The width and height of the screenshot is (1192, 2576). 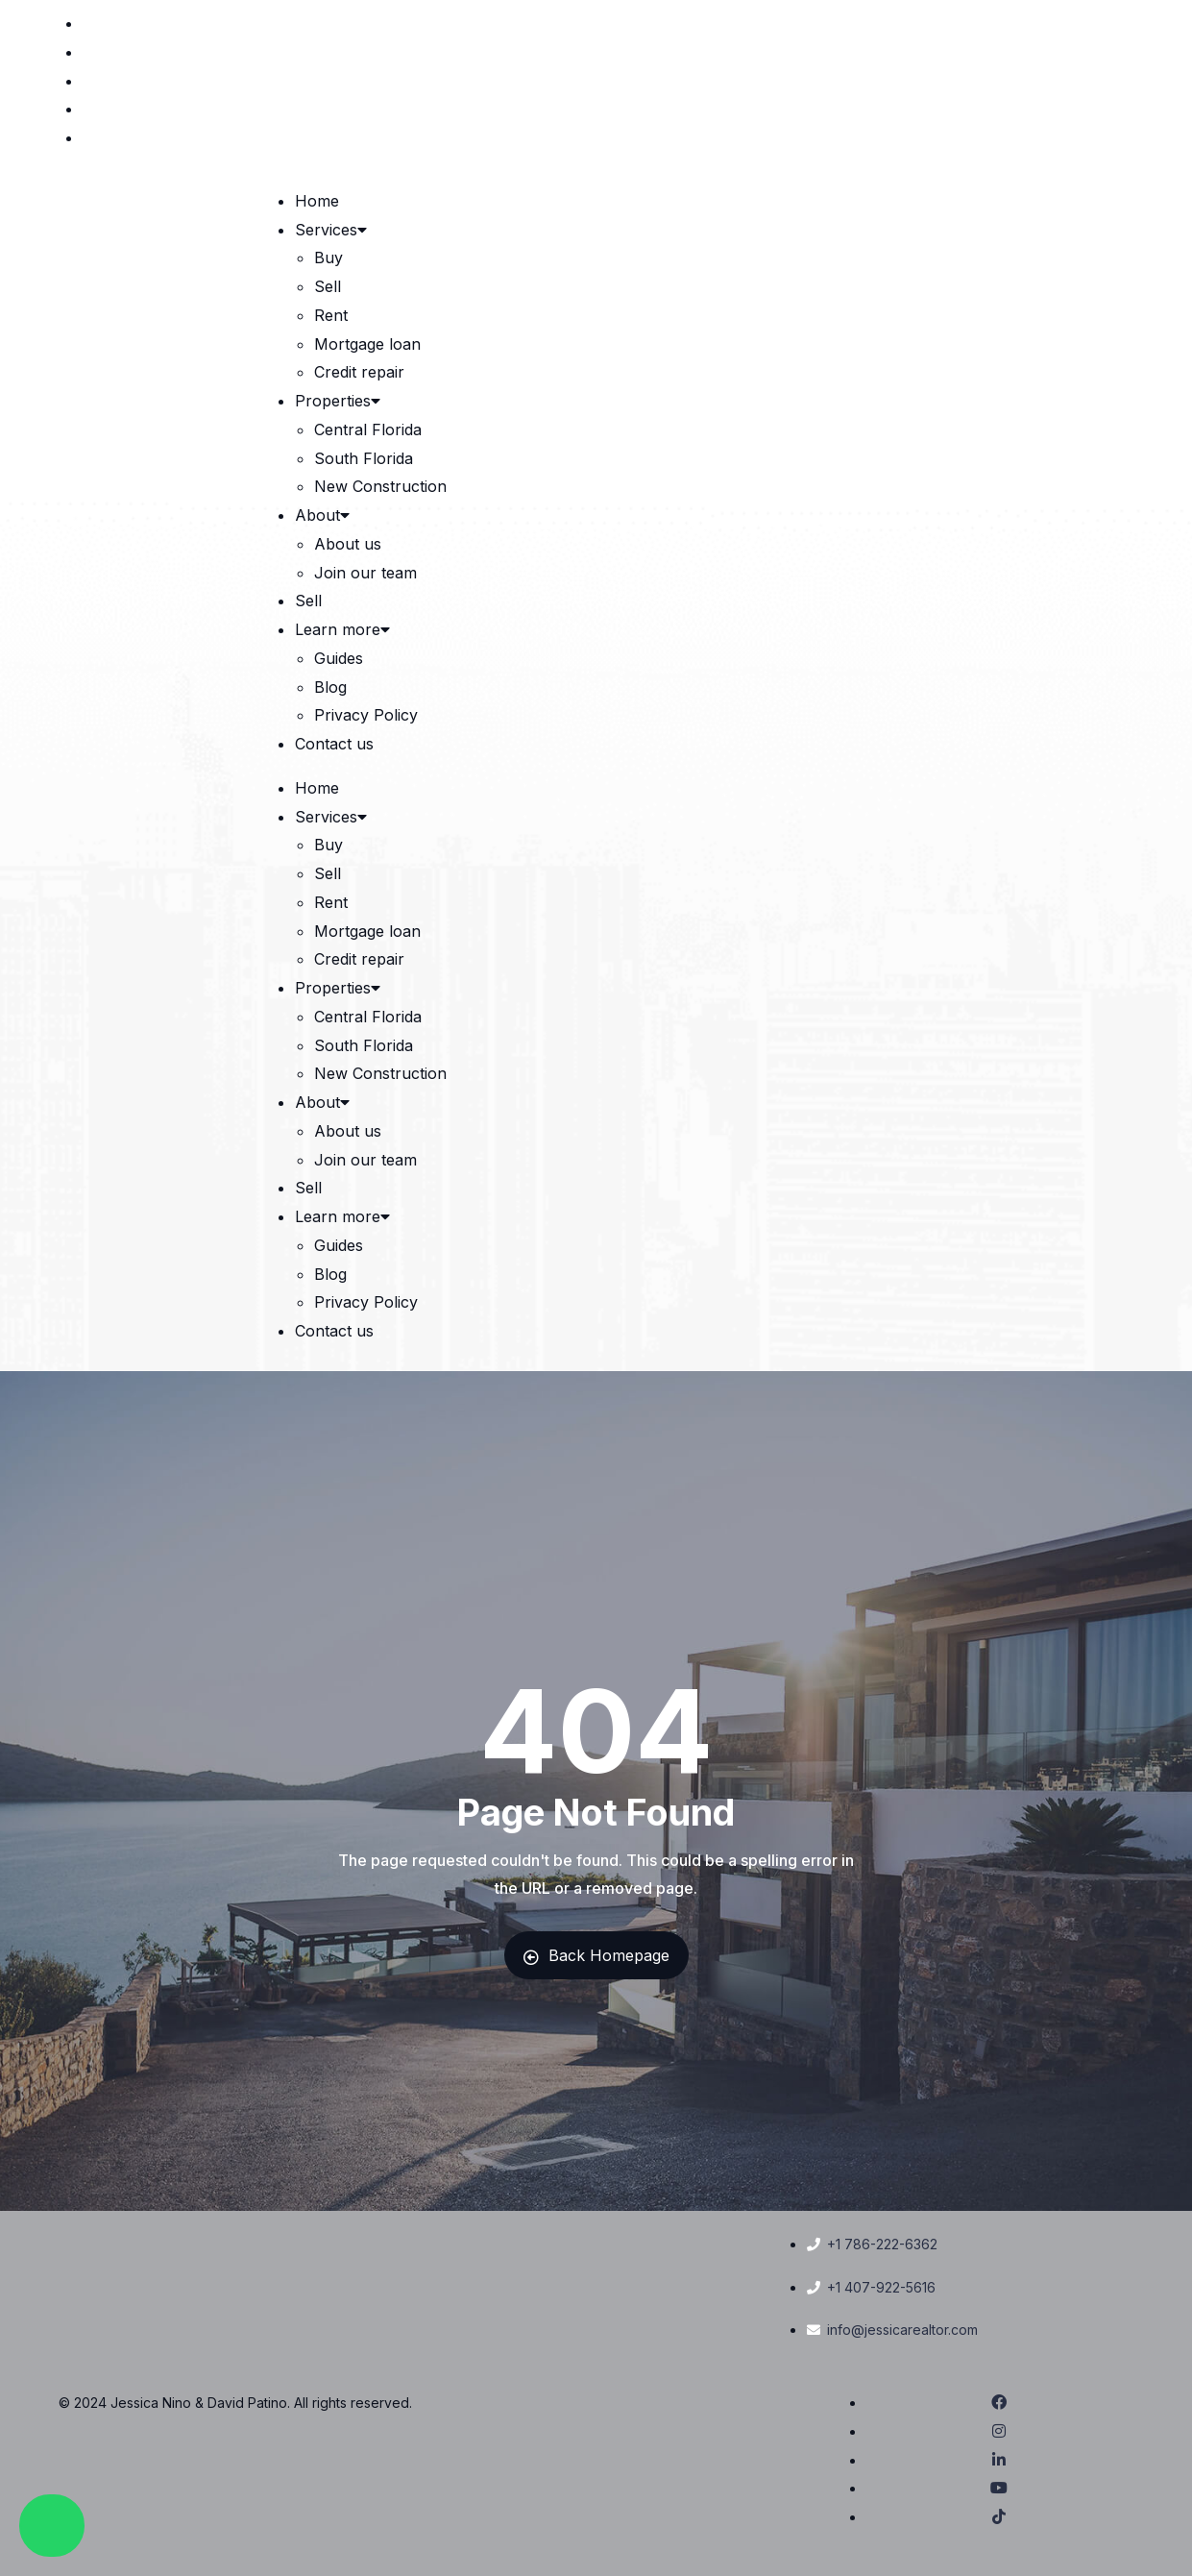 What do you see at coordinates (332, 229) in the screenshot?
I see `Services [link]` at bounding box center [332, 229].